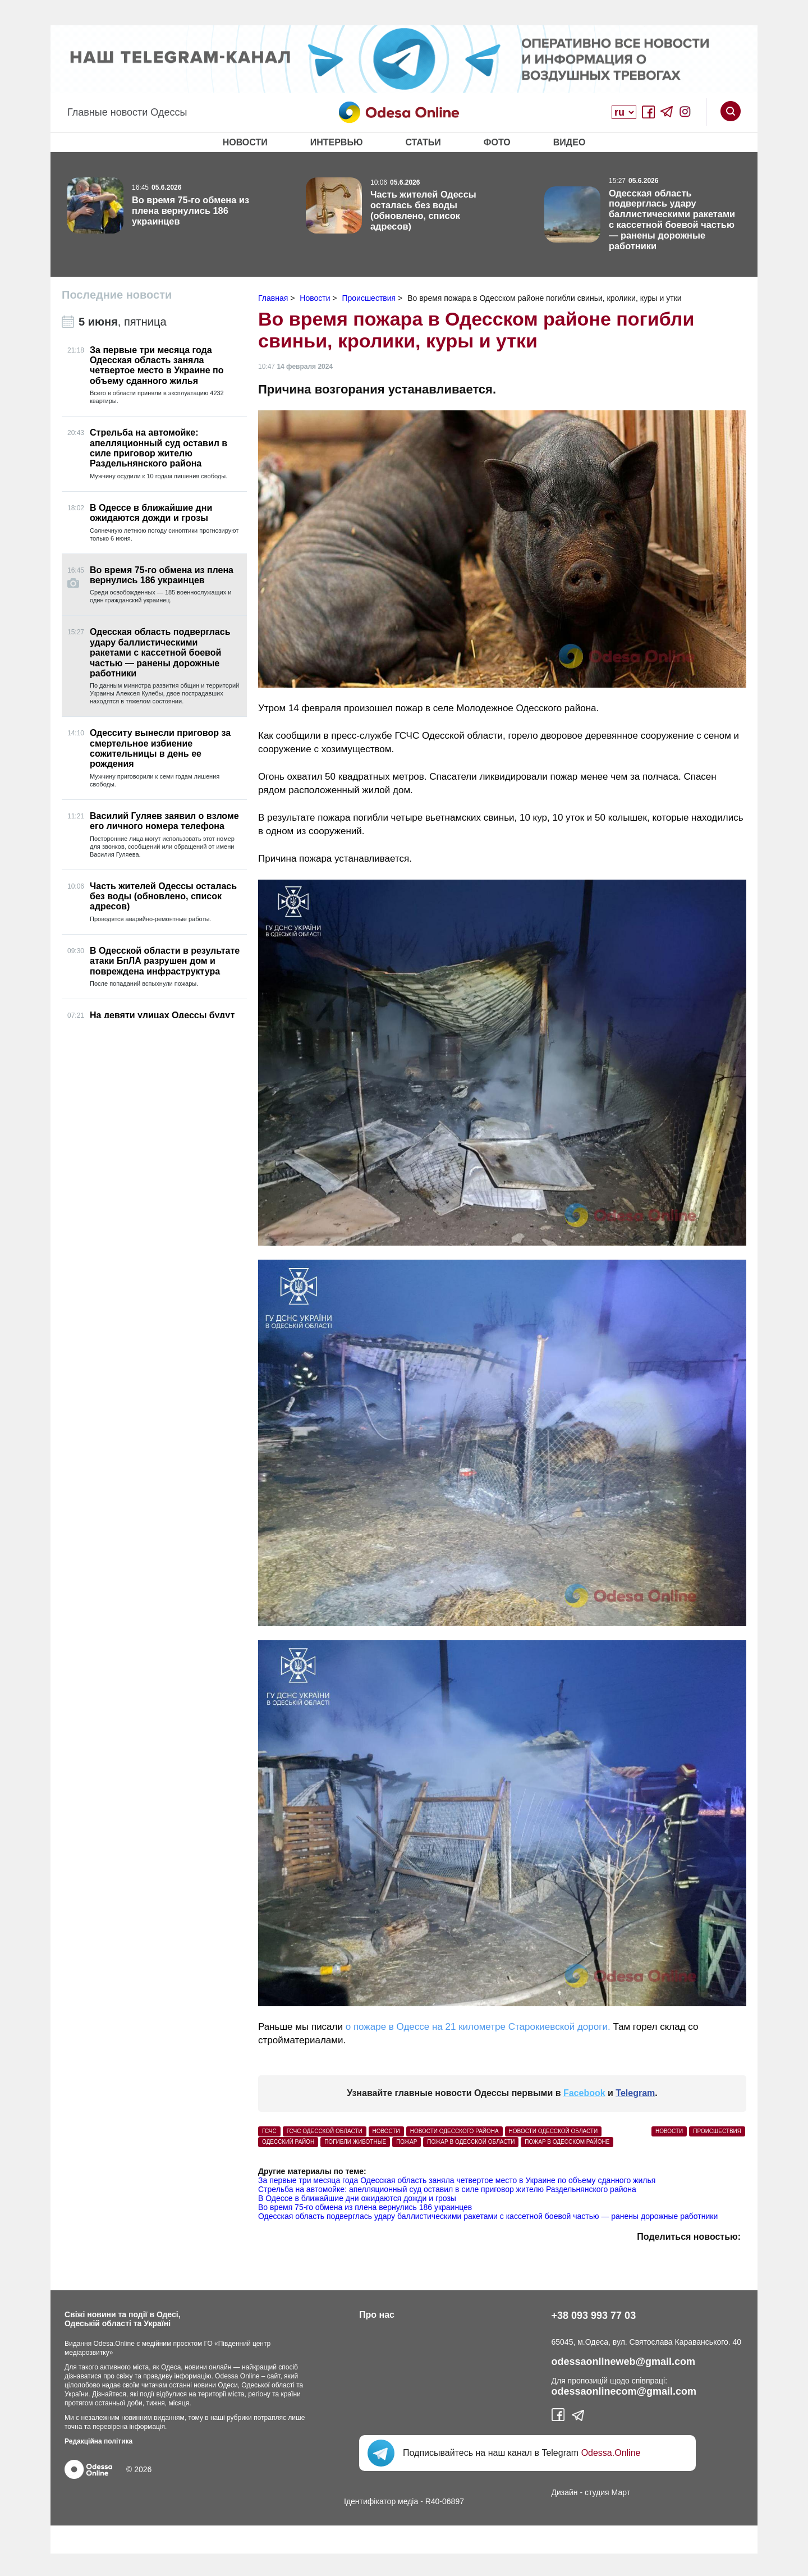 This screenshot has width=808, height=2576. What do you see at coordinates (497, 142) in the screenshot?
I see `Фото` at bounding box center [497, 142].